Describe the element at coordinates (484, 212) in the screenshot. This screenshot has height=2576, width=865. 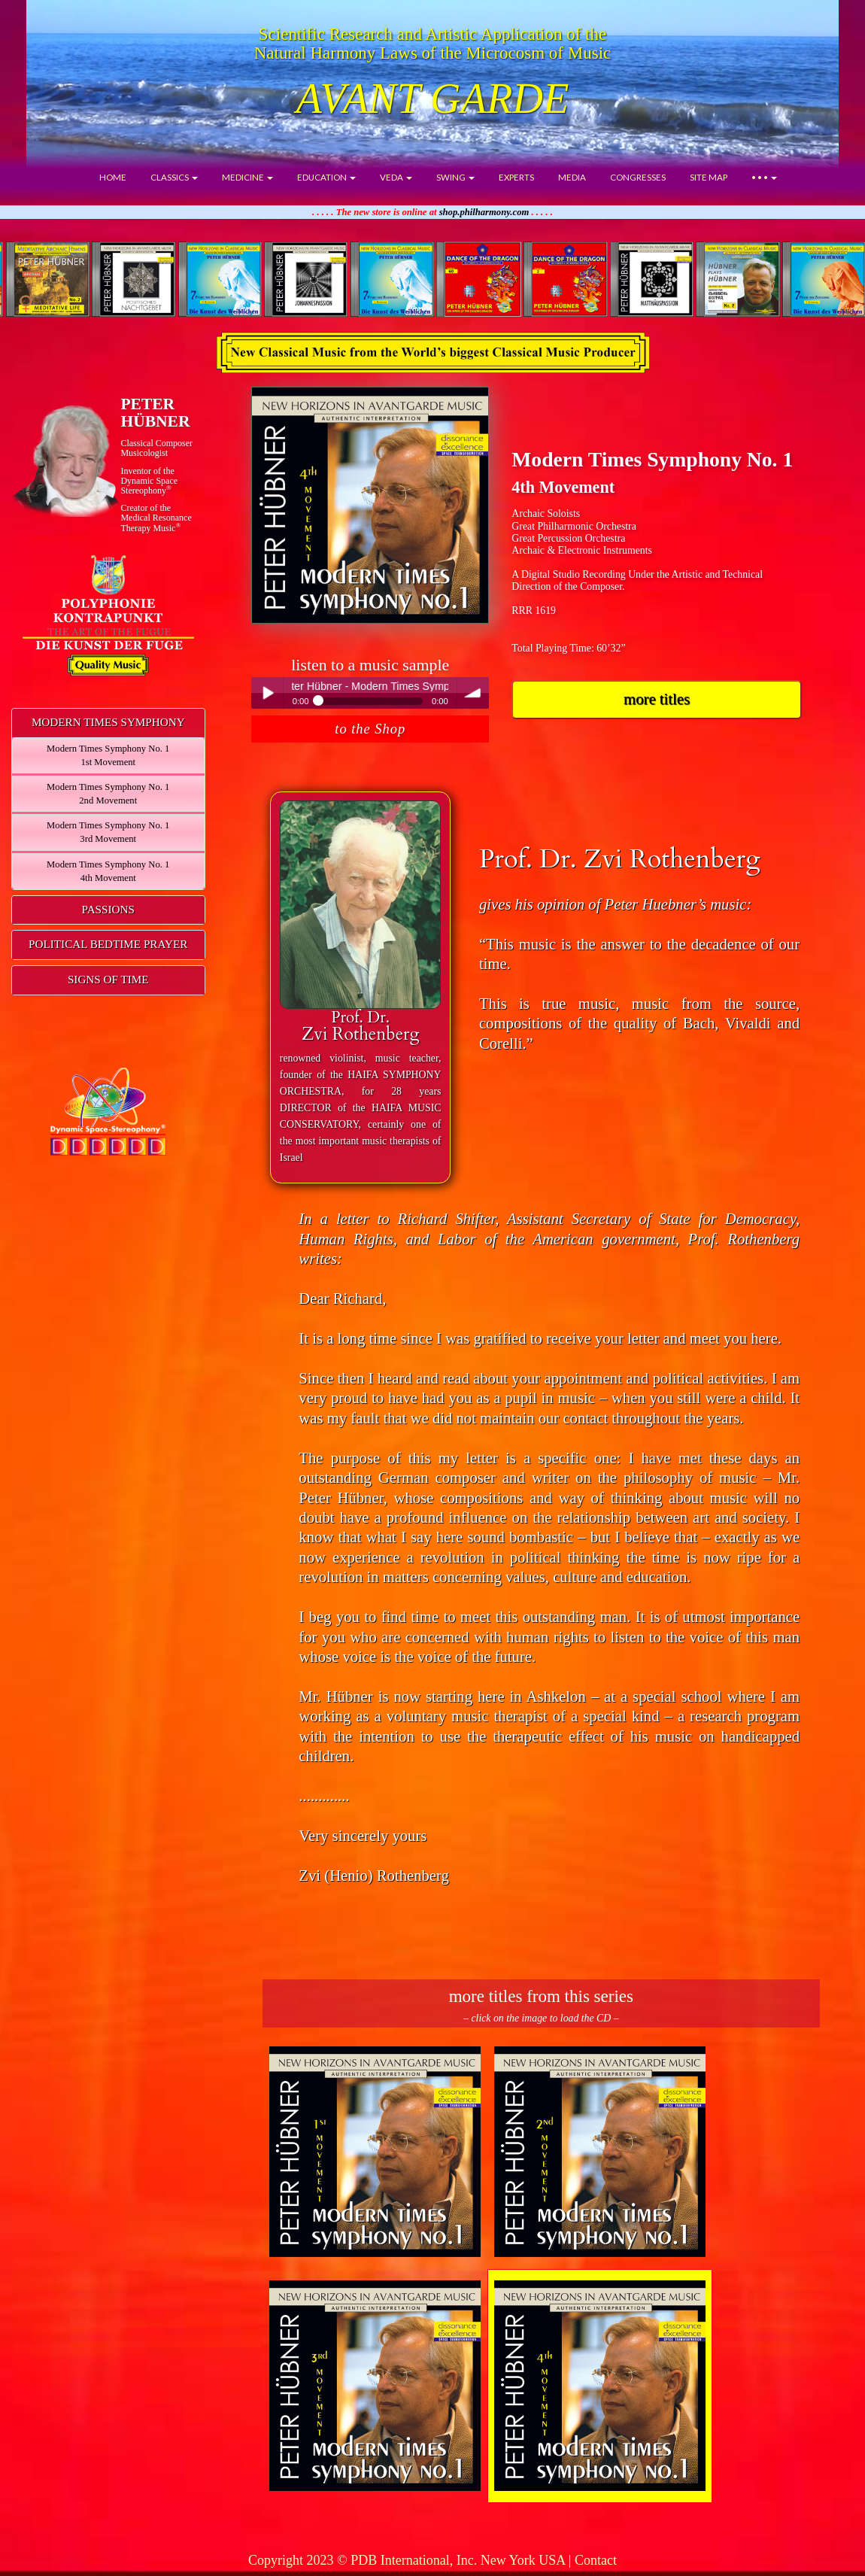
I see `shop.philharmony.com` at that location.